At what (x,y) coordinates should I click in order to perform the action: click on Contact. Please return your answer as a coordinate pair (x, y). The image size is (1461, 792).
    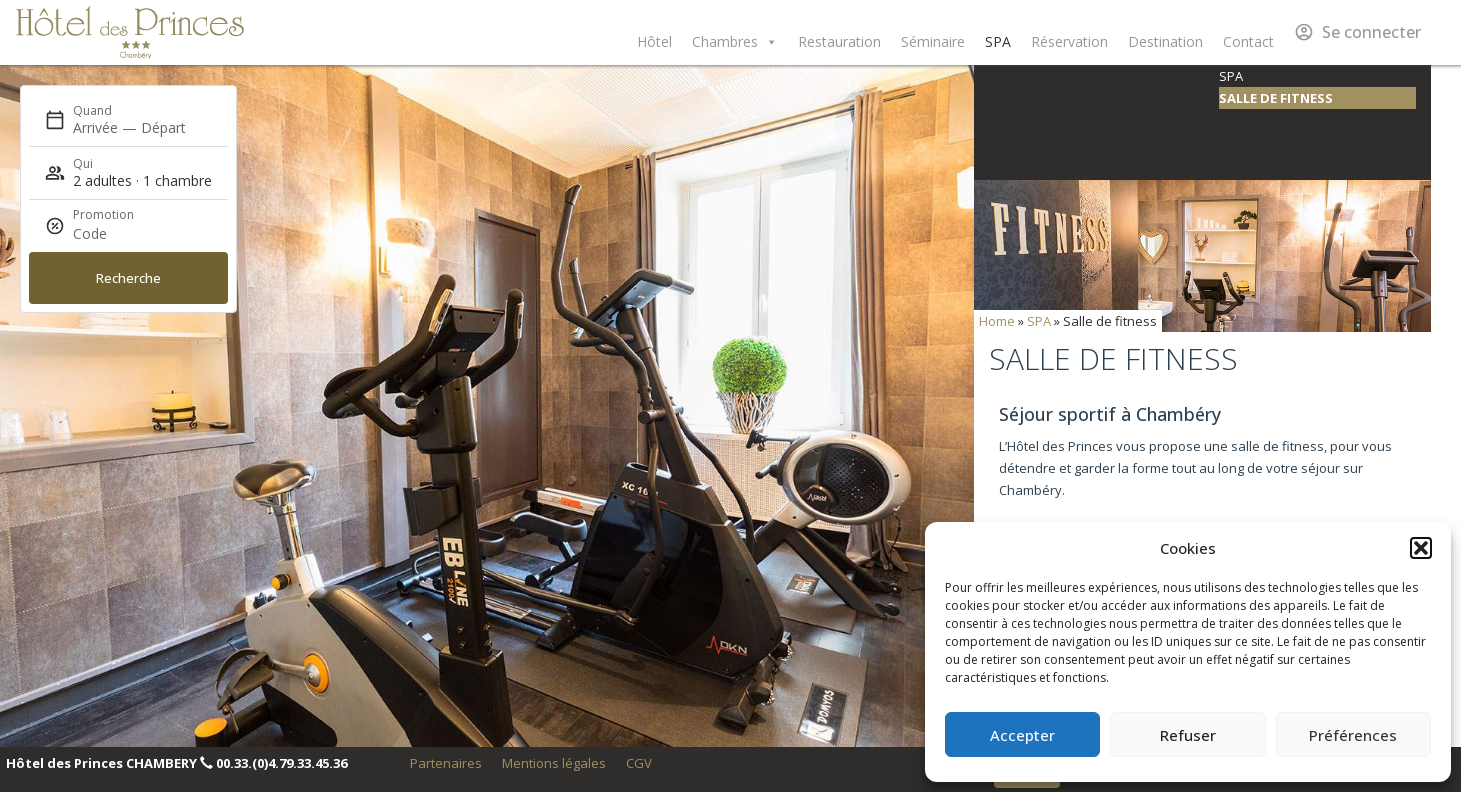
    Looking at the image, I should click on (1248, 41).